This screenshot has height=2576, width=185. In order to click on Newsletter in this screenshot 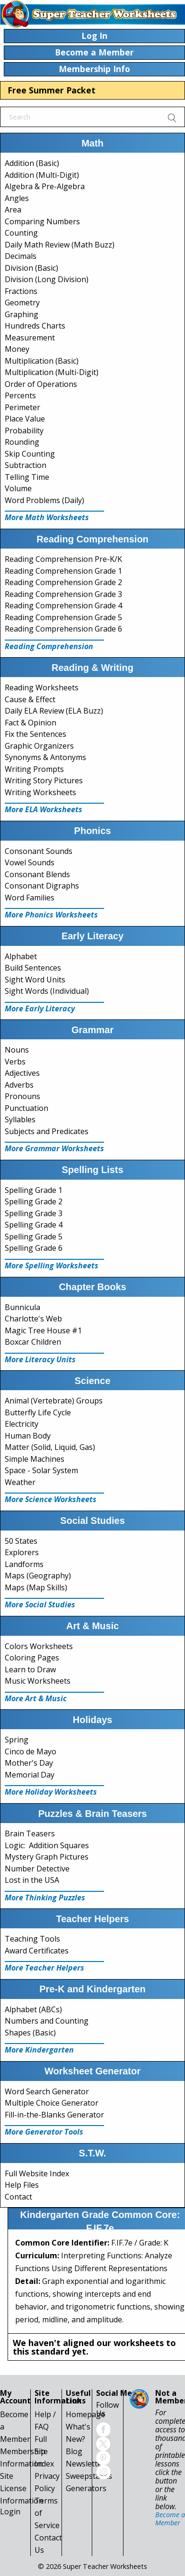, I will do `click(85, 2463)`.